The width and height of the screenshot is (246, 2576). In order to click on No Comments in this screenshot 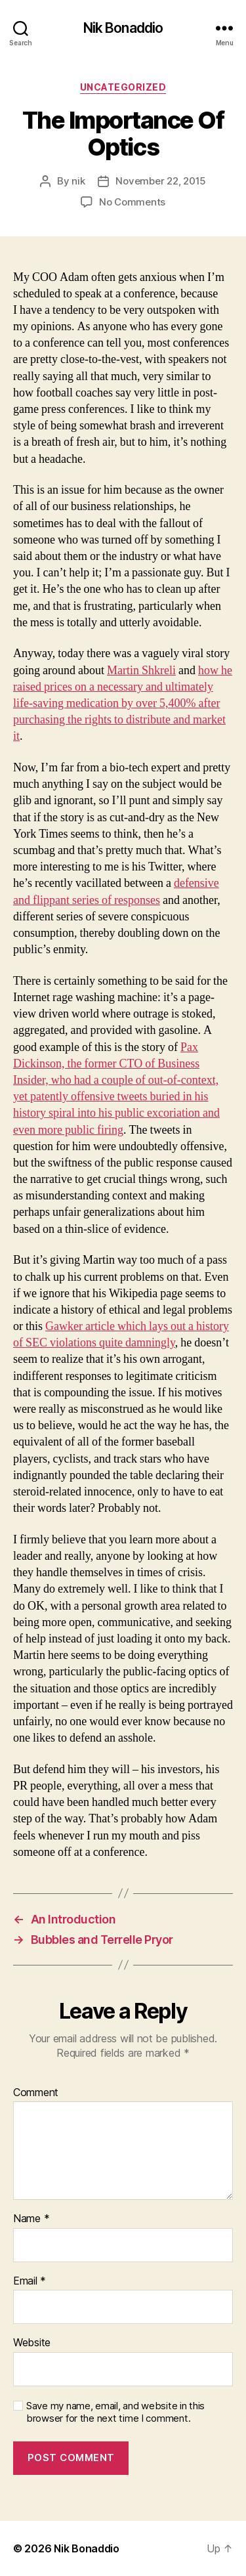, I will do `click(132, 202)`.